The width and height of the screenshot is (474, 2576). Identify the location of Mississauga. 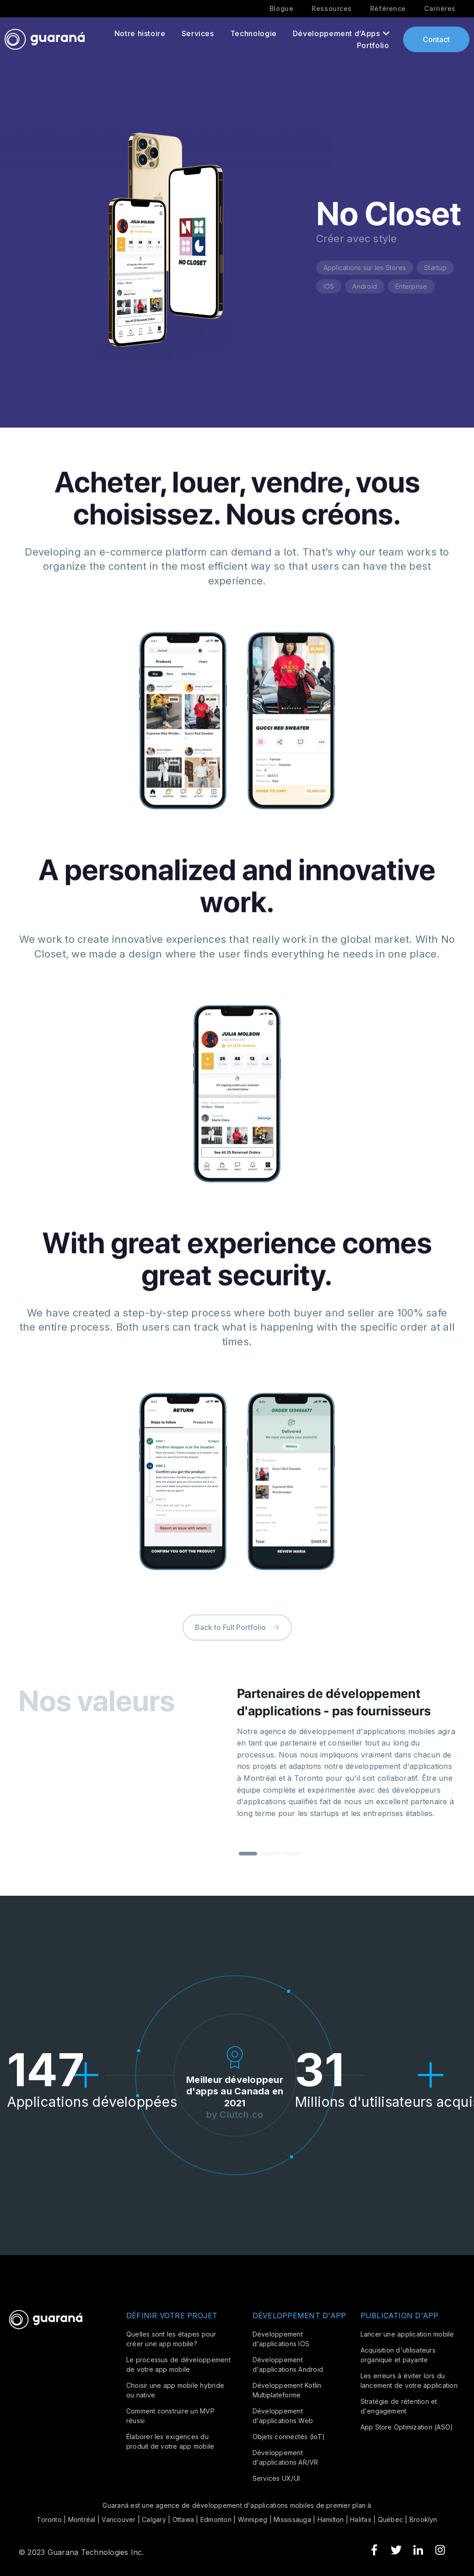
(292, 2519).